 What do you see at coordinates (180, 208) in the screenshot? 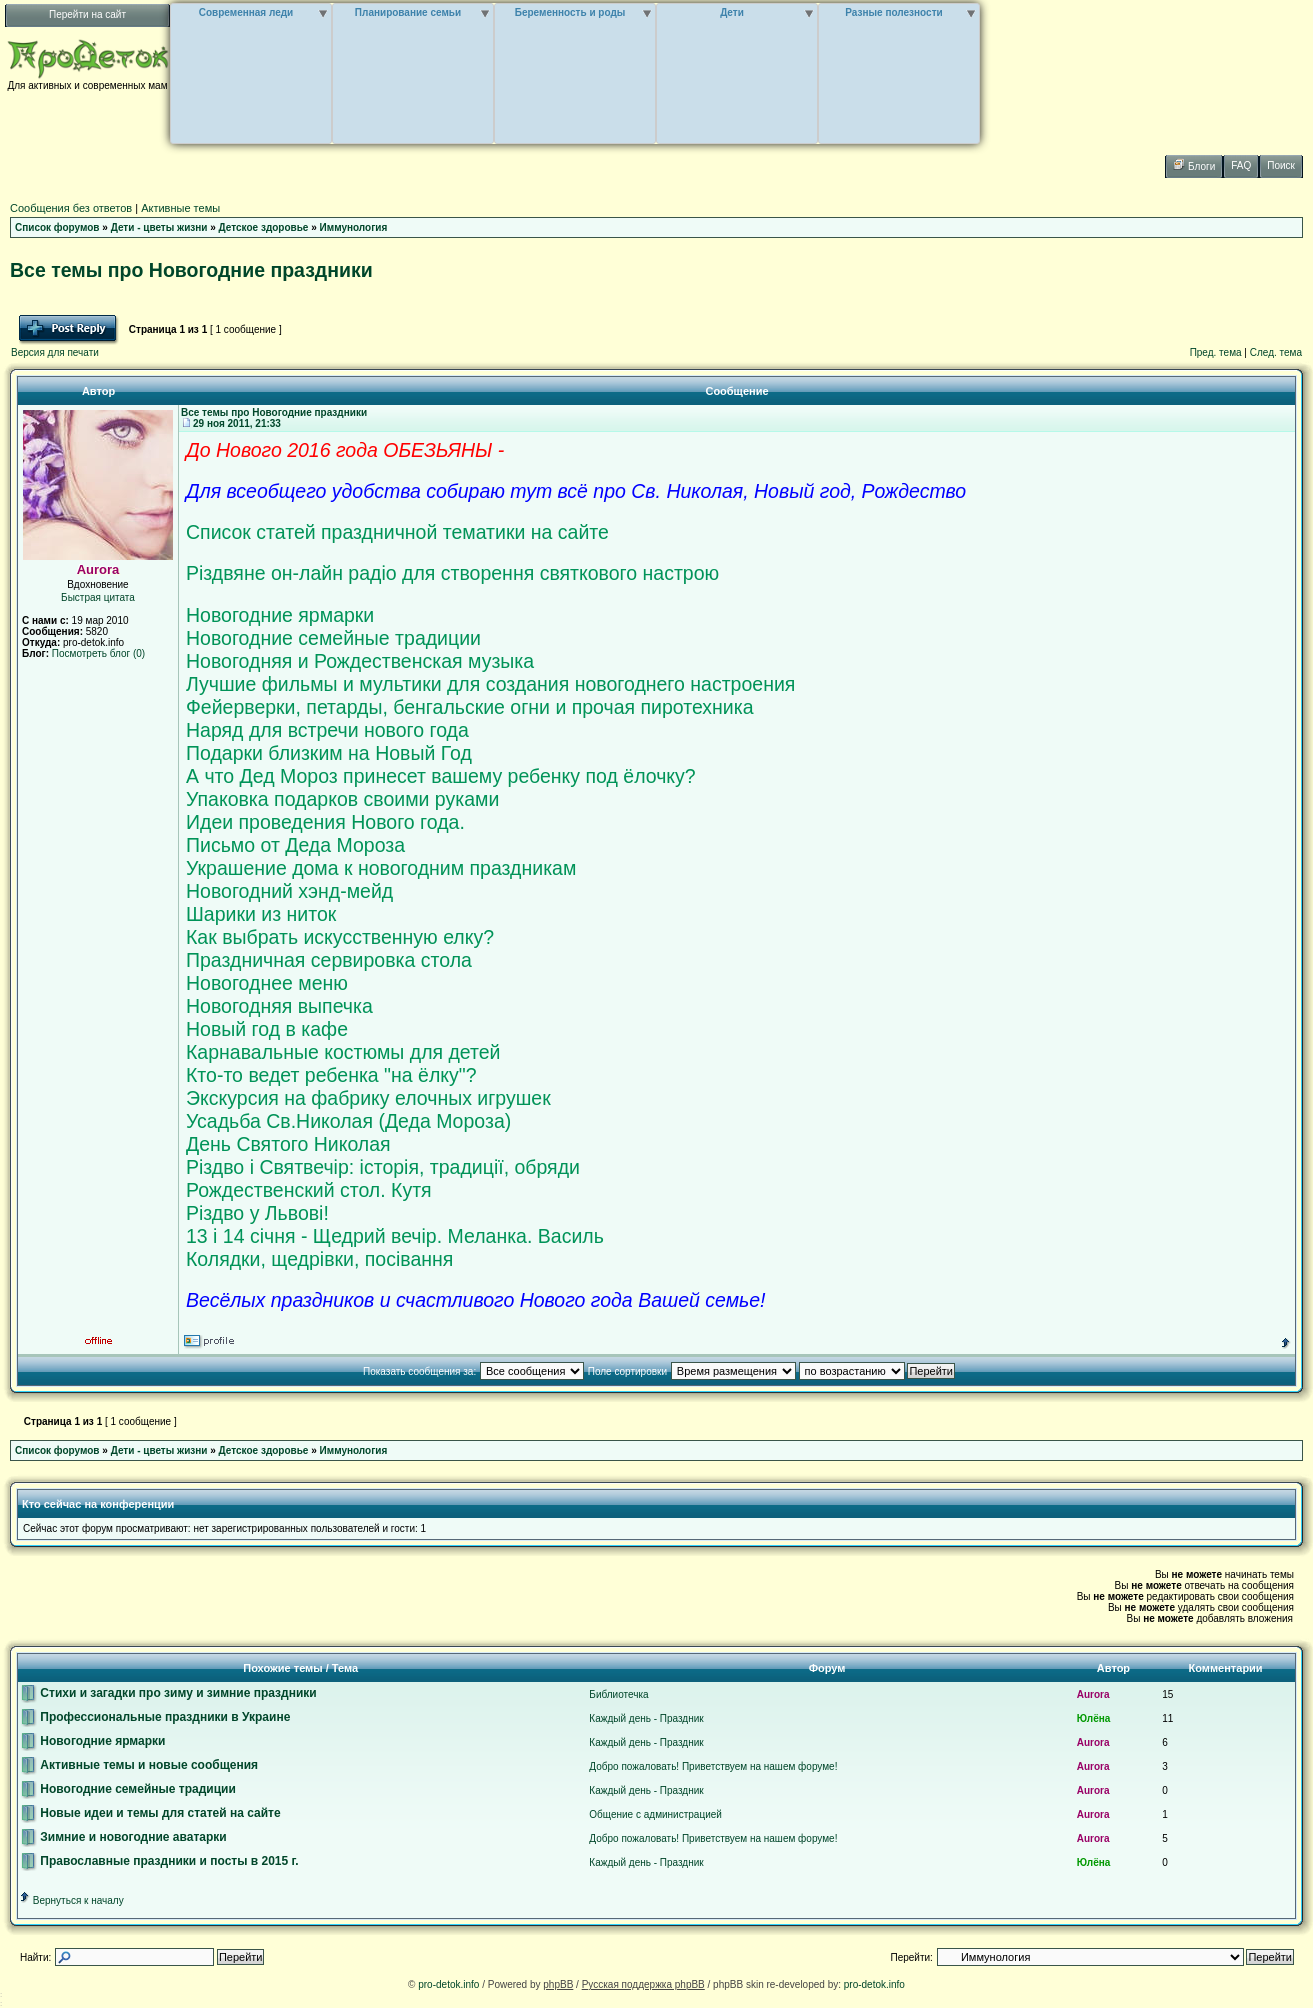
I see `Активные темы` at bounding box center [180, 208].